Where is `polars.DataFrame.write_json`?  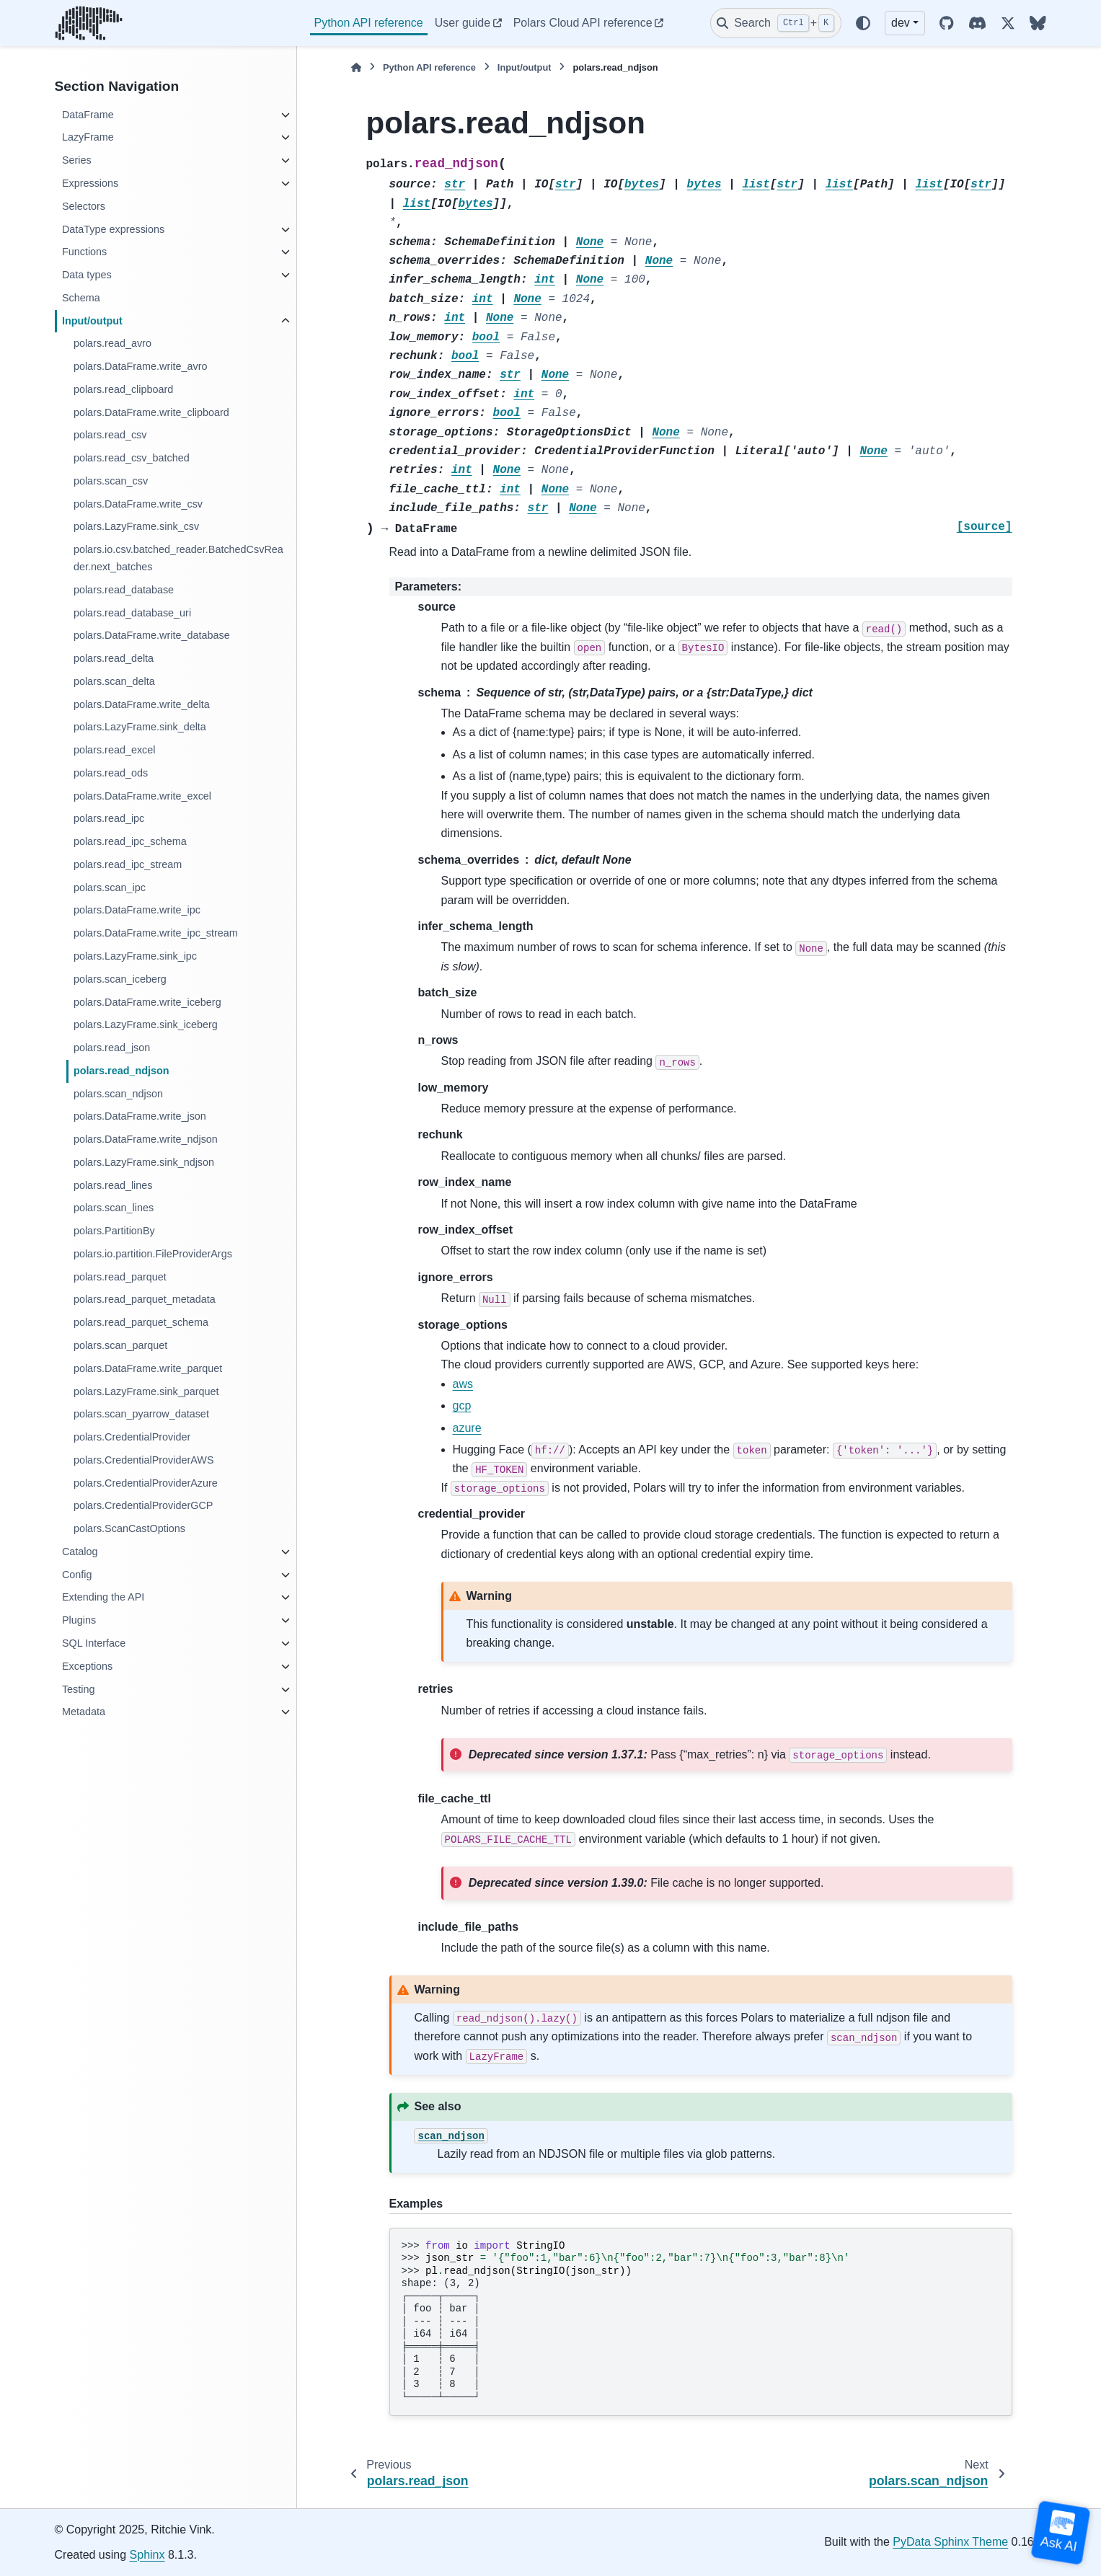
polars.DataFrame.write_json is located at coordinates (140, 1116).